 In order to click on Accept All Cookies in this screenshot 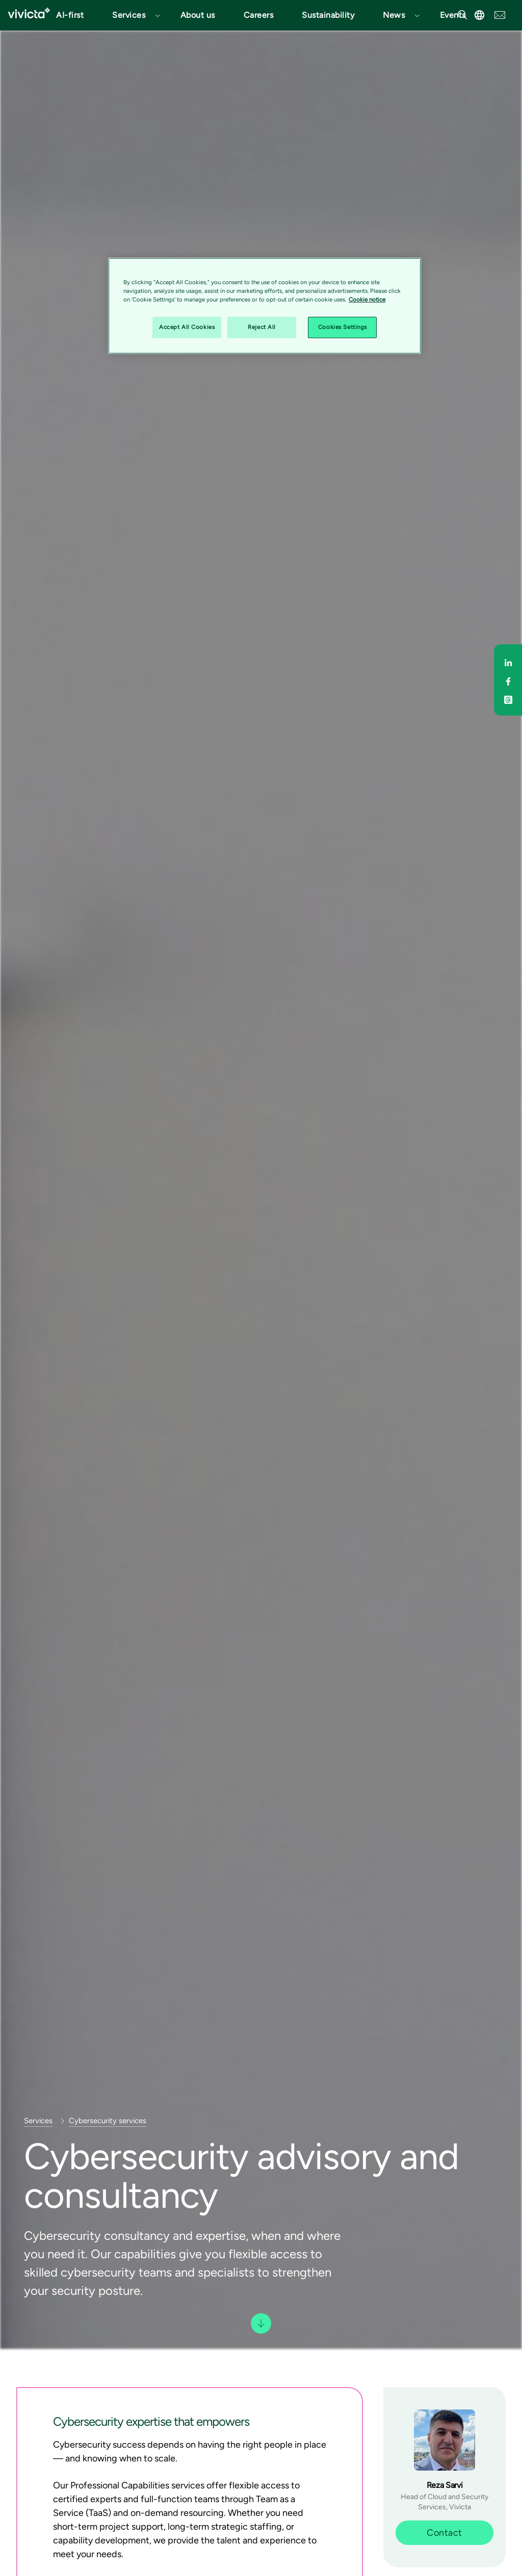, I will do `click(187, 327)`.